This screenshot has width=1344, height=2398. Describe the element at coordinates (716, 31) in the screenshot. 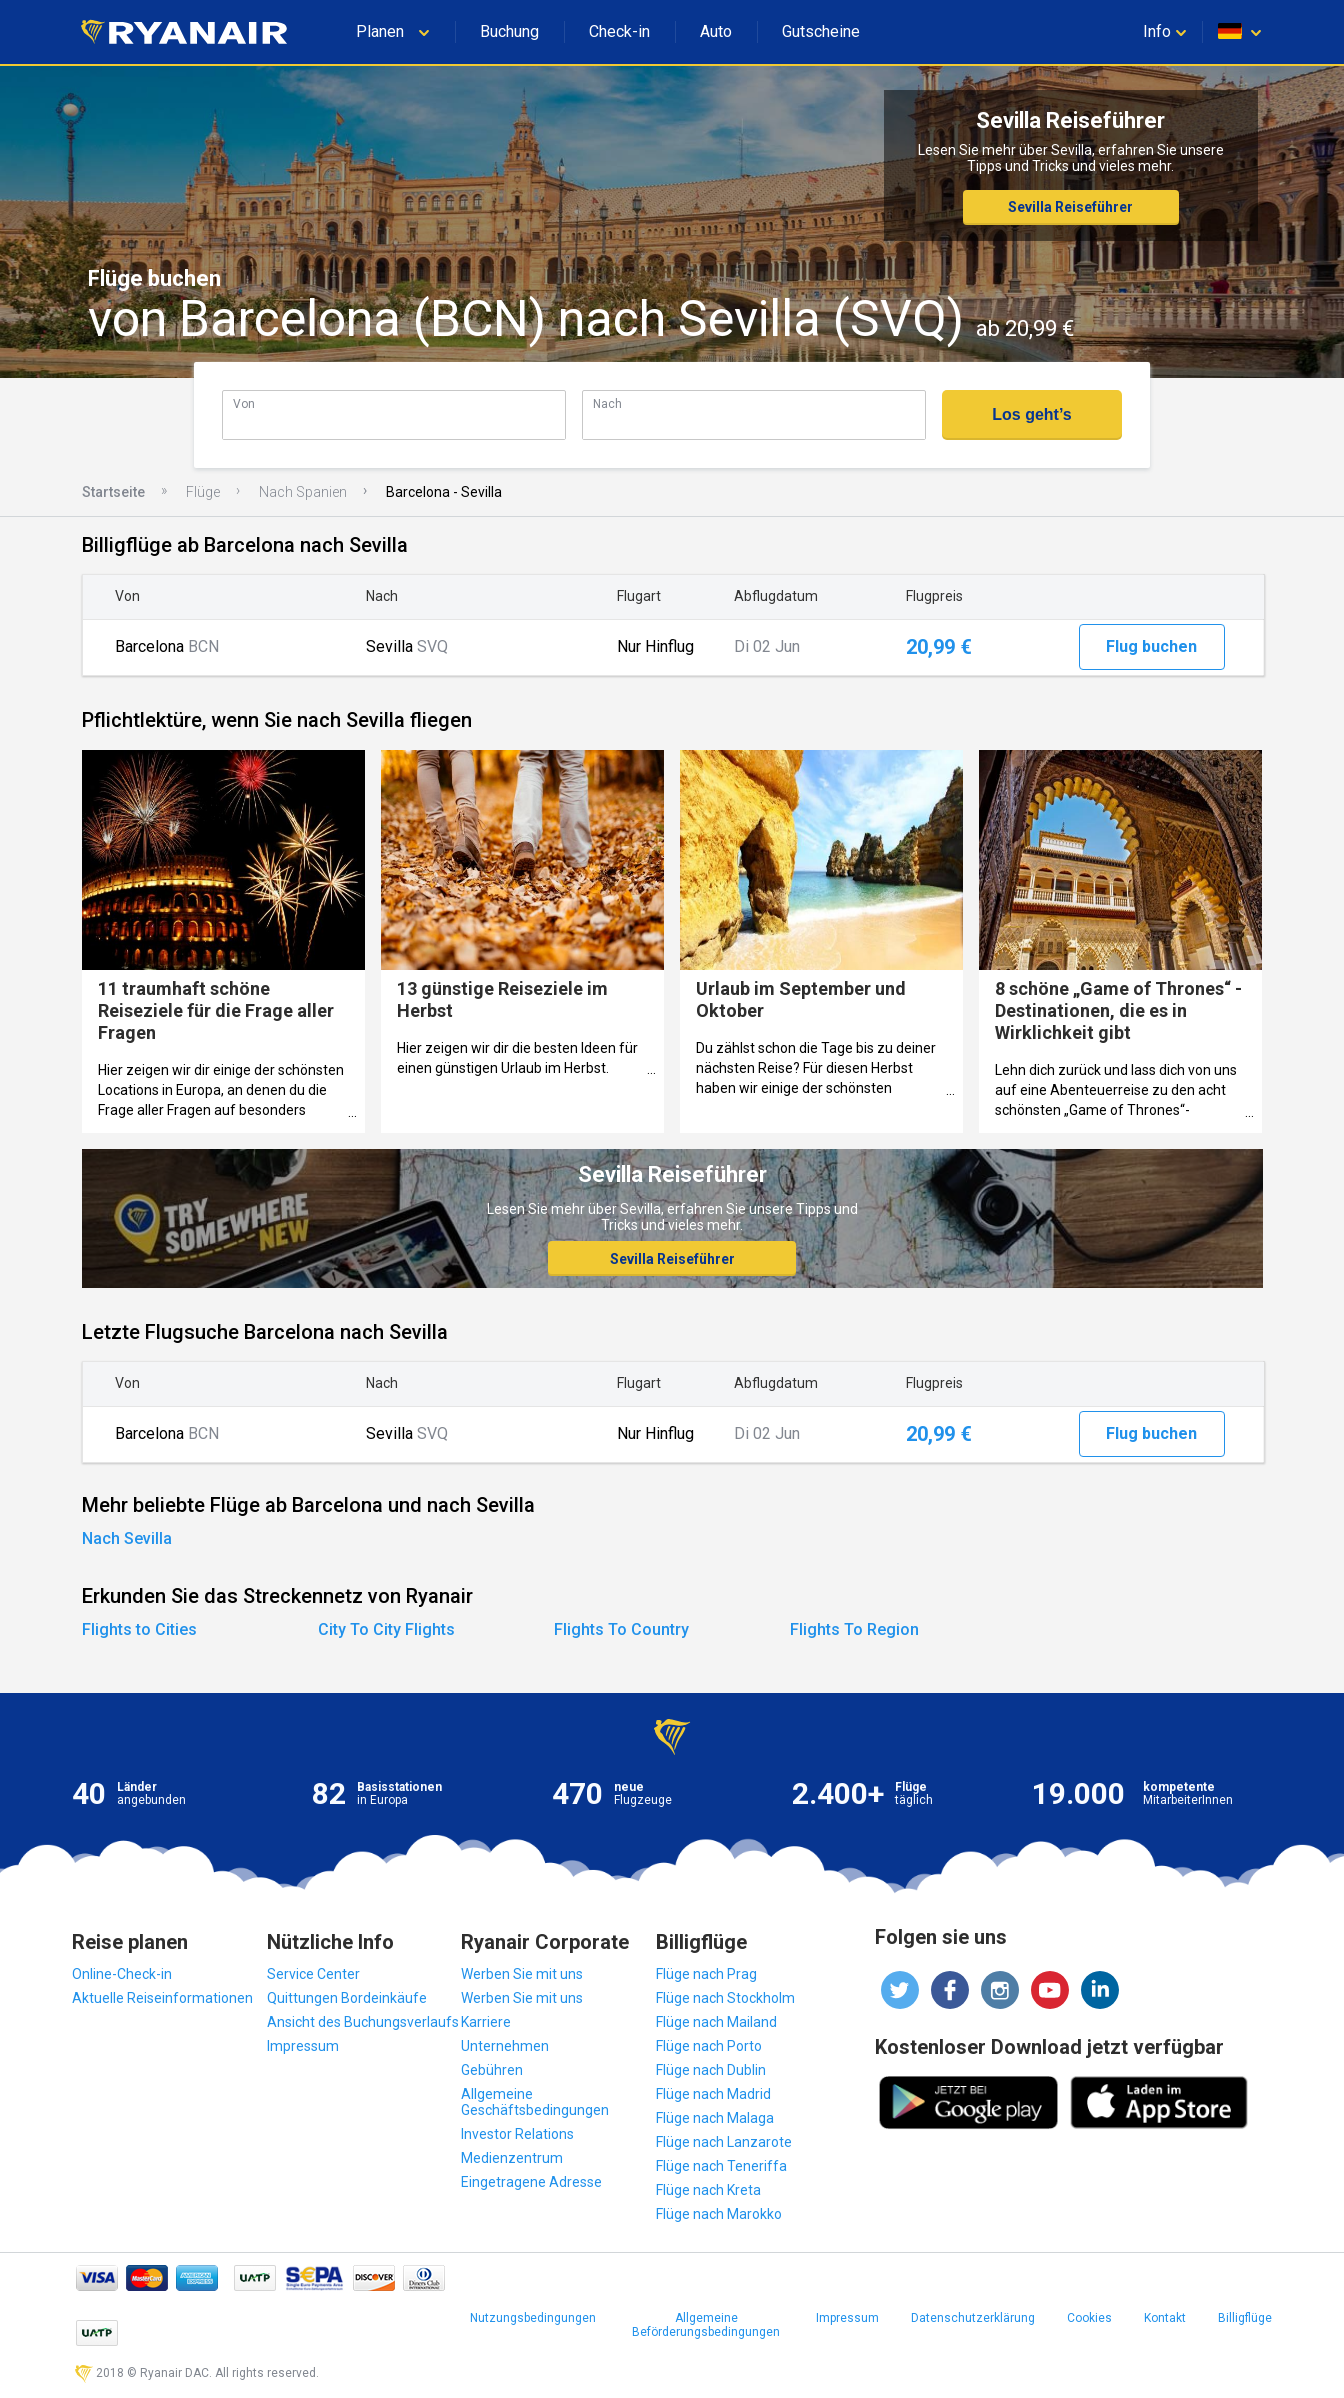

I see `Auto` at that location.